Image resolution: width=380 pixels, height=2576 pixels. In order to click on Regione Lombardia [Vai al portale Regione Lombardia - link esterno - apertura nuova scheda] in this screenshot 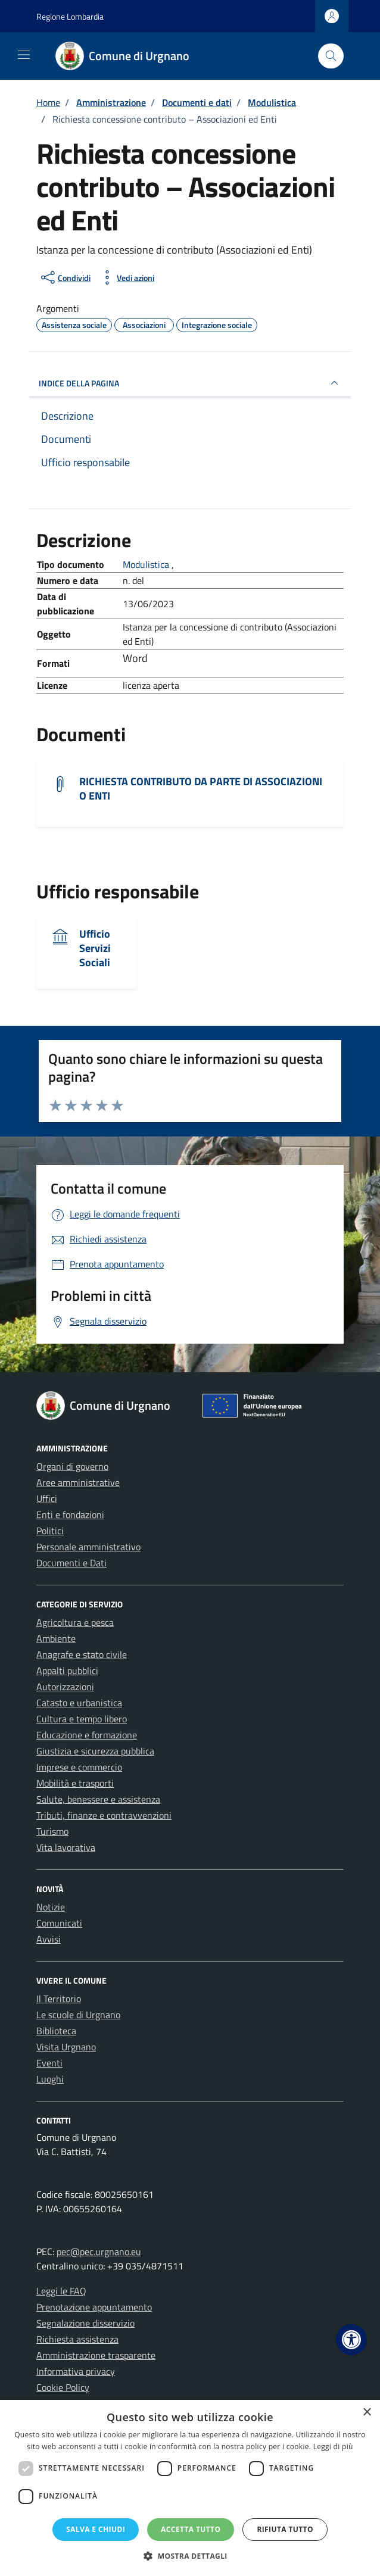, I will do `click(70, 16)`.